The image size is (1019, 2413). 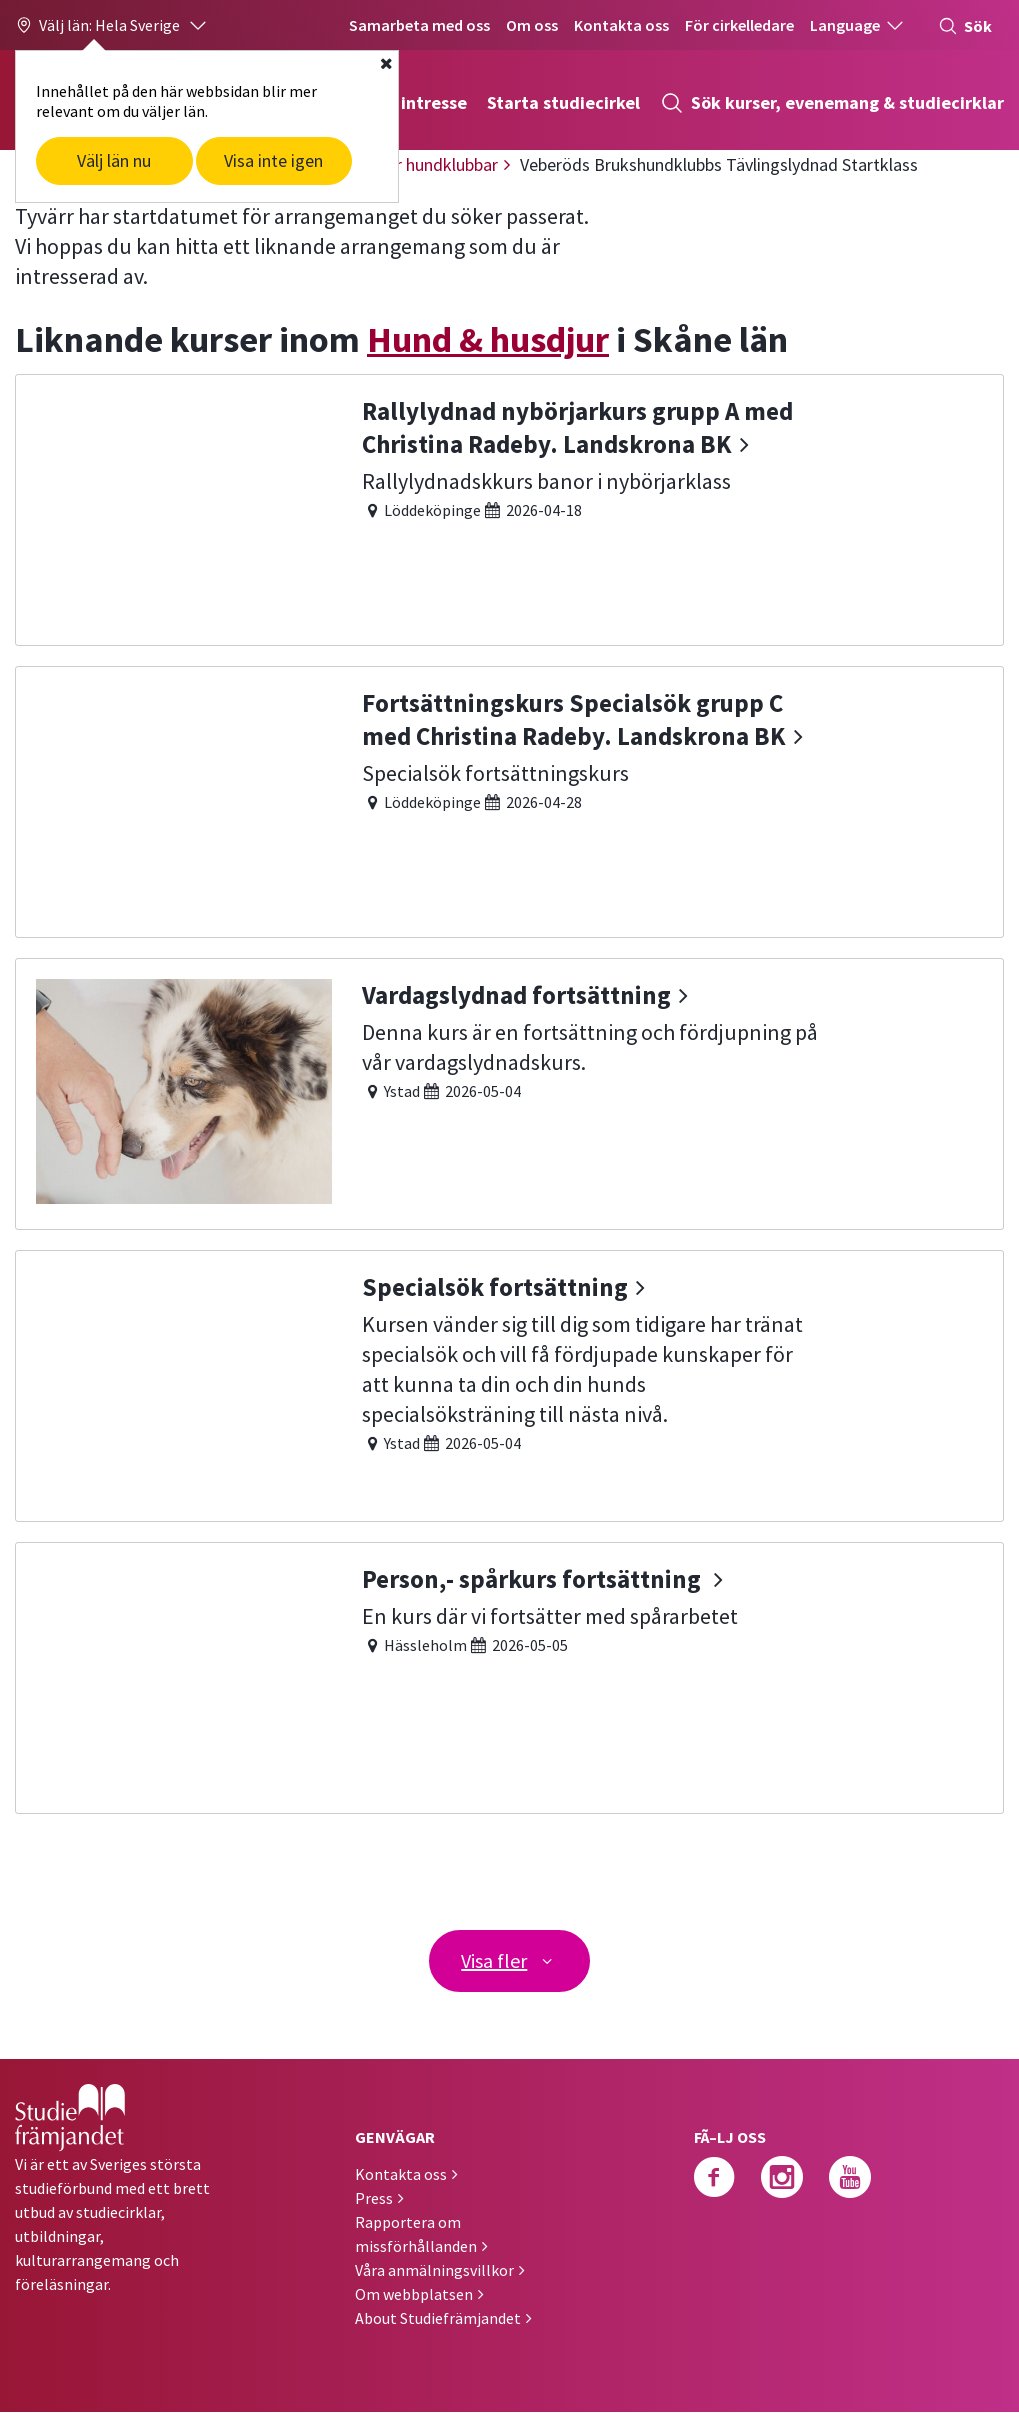 What do you see at coordinates (509, 507) in the screenshot?
I see `[Rallylydnad nybörjarkurs grupp A med Christina Radeby. Landskrona BK]` at bounding box center [509, 507].